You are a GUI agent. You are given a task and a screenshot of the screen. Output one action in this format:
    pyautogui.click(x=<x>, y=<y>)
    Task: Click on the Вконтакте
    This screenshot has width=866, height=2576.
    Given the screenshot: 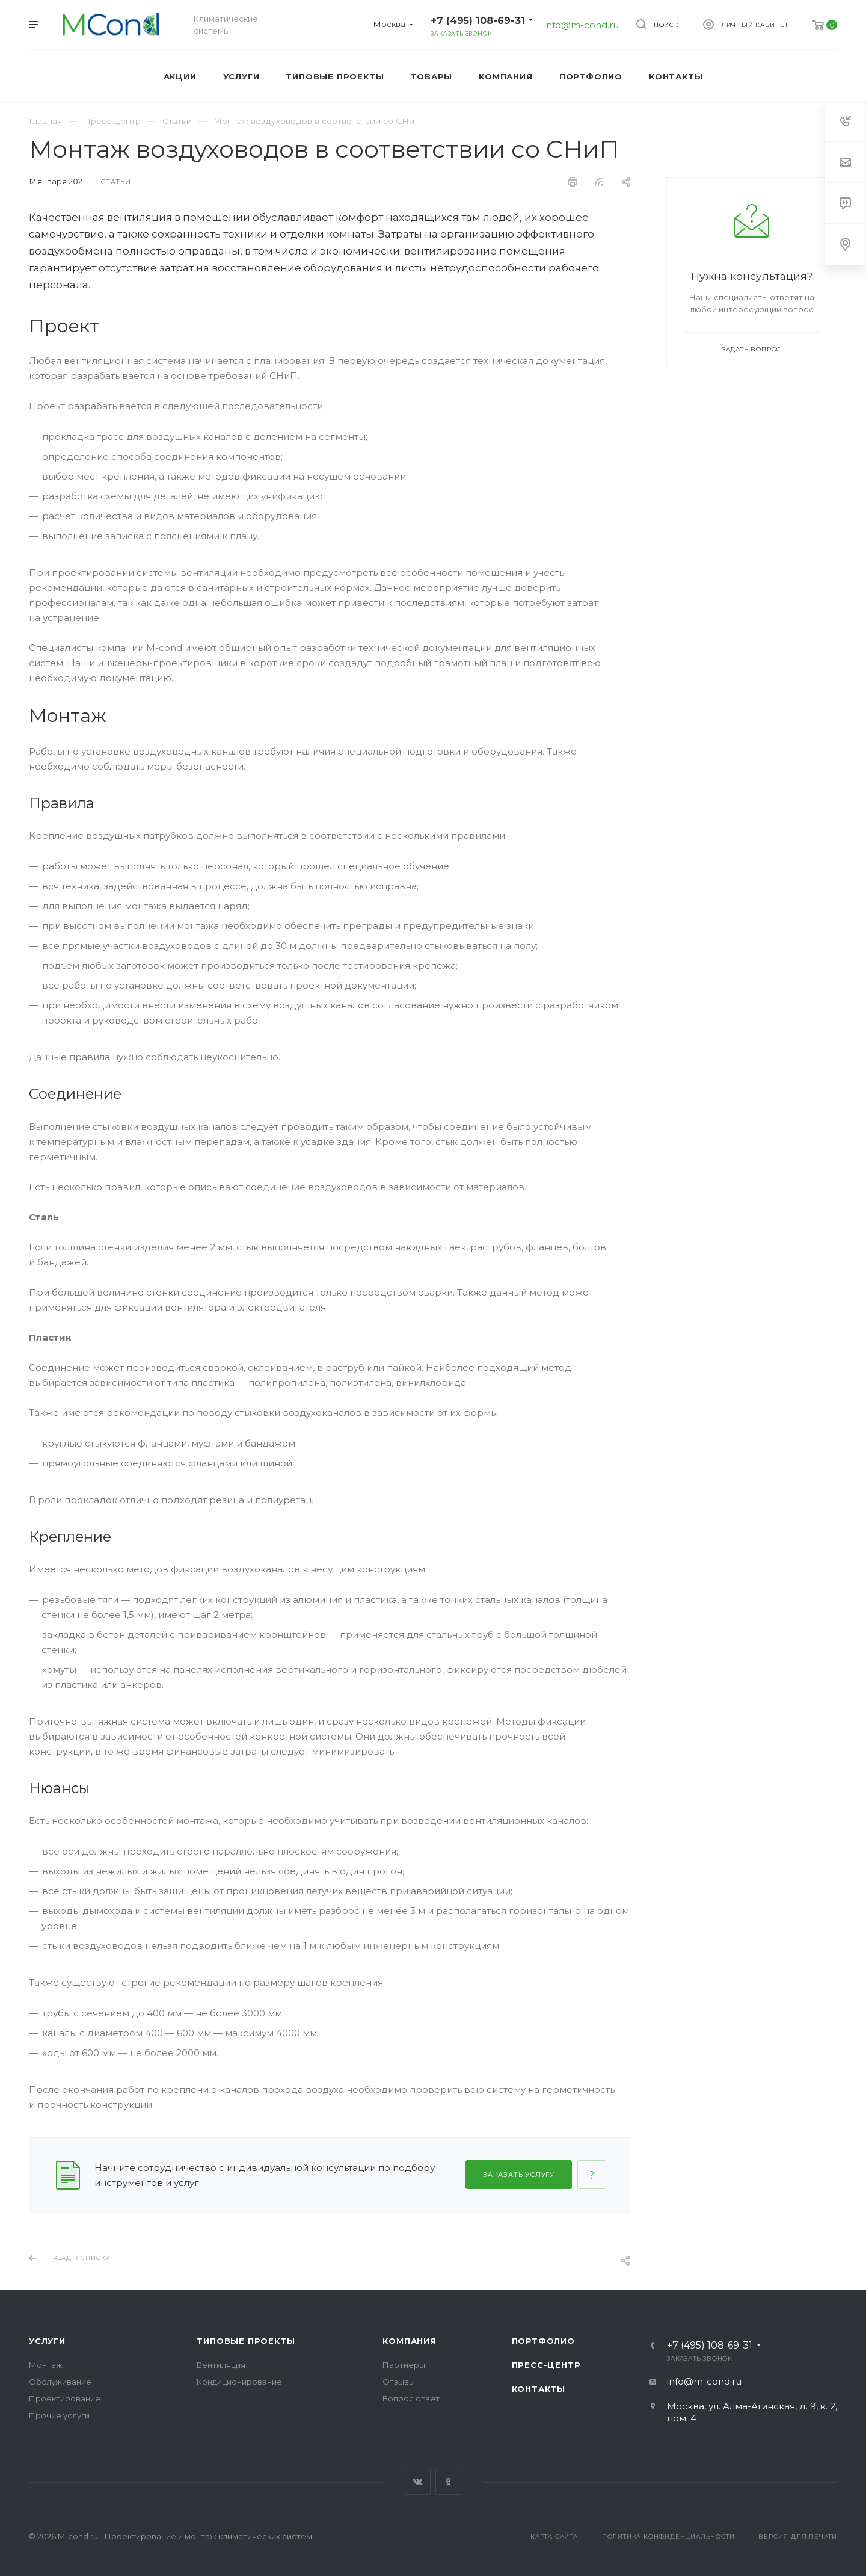 What is the action you would take?
    pyautogui.click(x=418, y=2482)
    